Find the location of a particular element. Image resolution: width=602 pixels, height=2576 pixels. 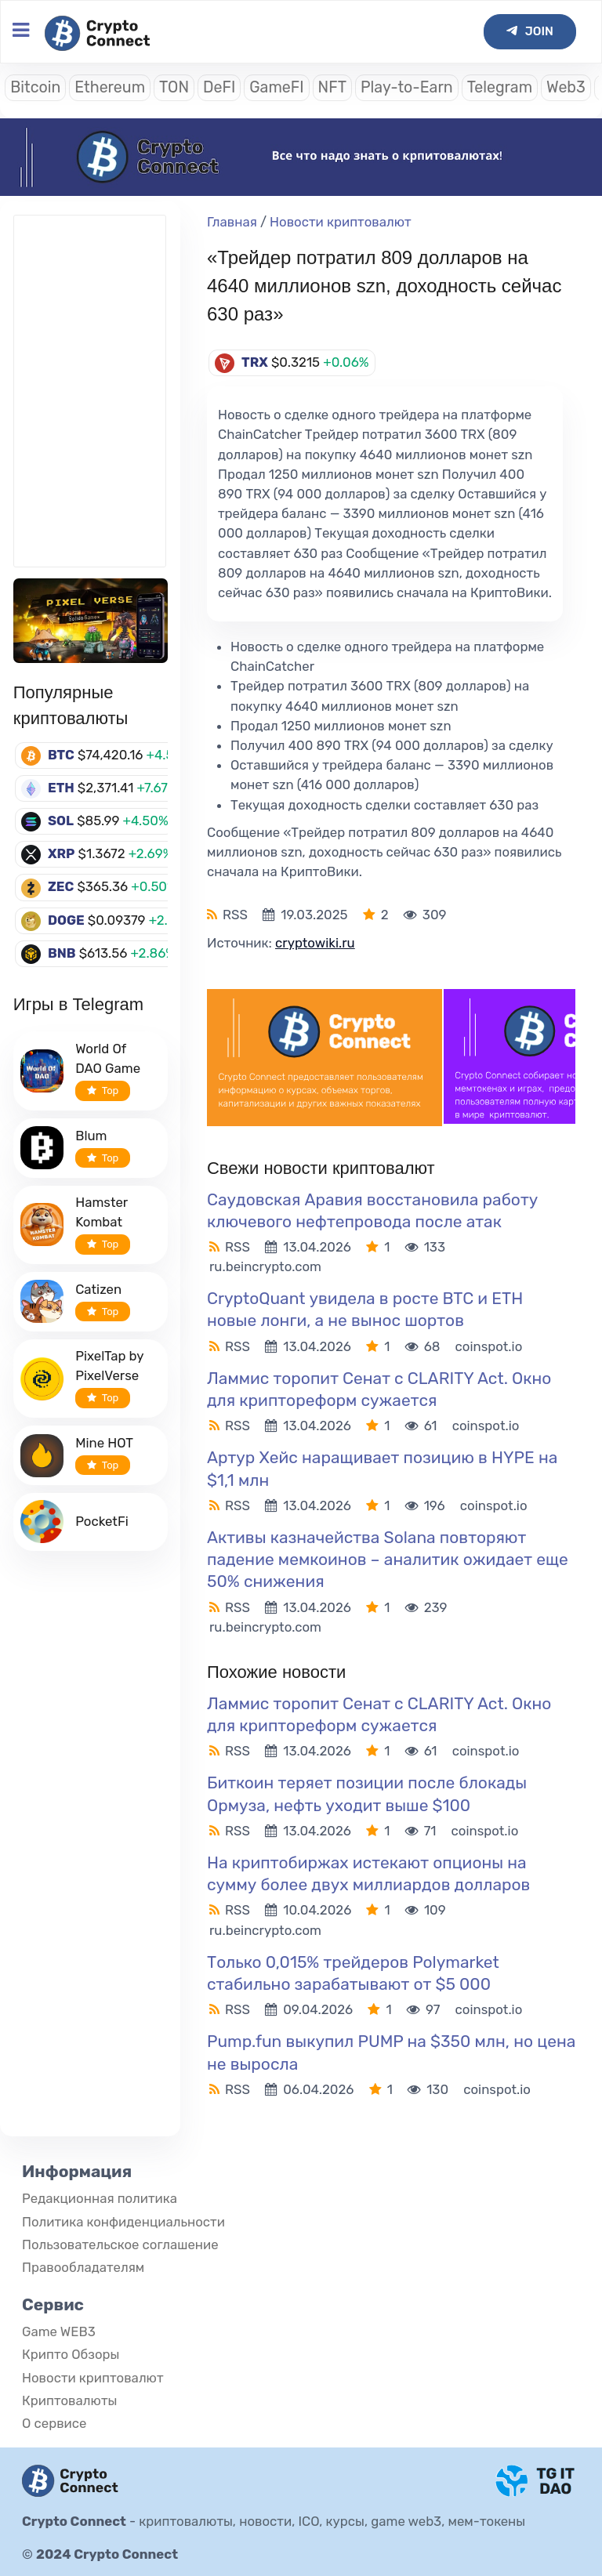

BNB is located at coordinates (62, 953).